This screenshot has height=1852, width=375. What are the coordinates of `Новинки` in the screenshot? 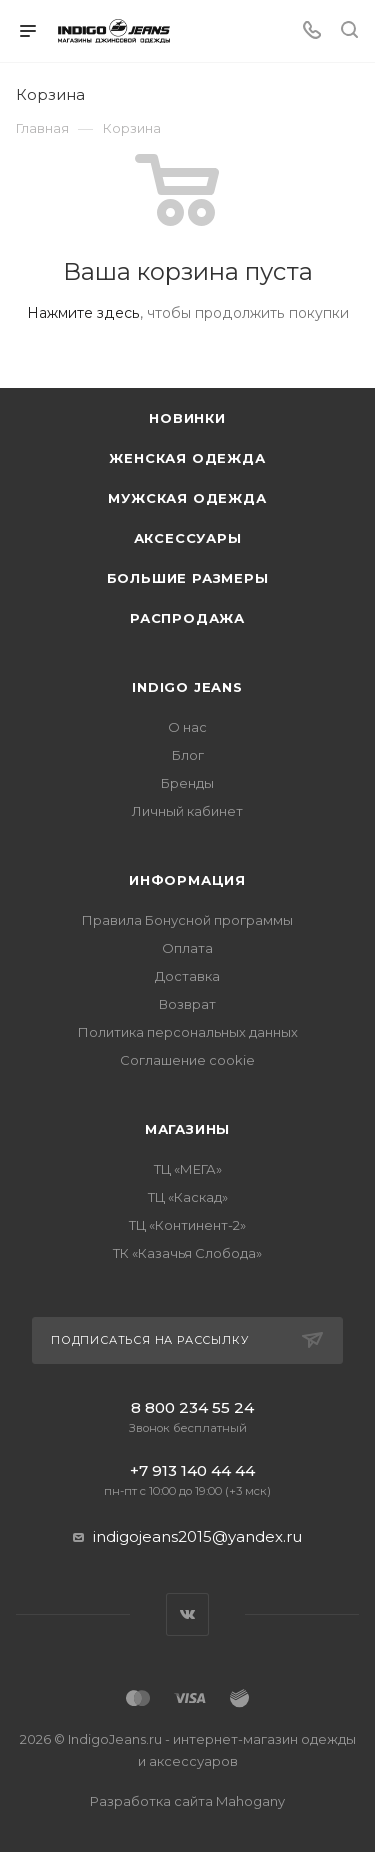 It's located at (187, 418).